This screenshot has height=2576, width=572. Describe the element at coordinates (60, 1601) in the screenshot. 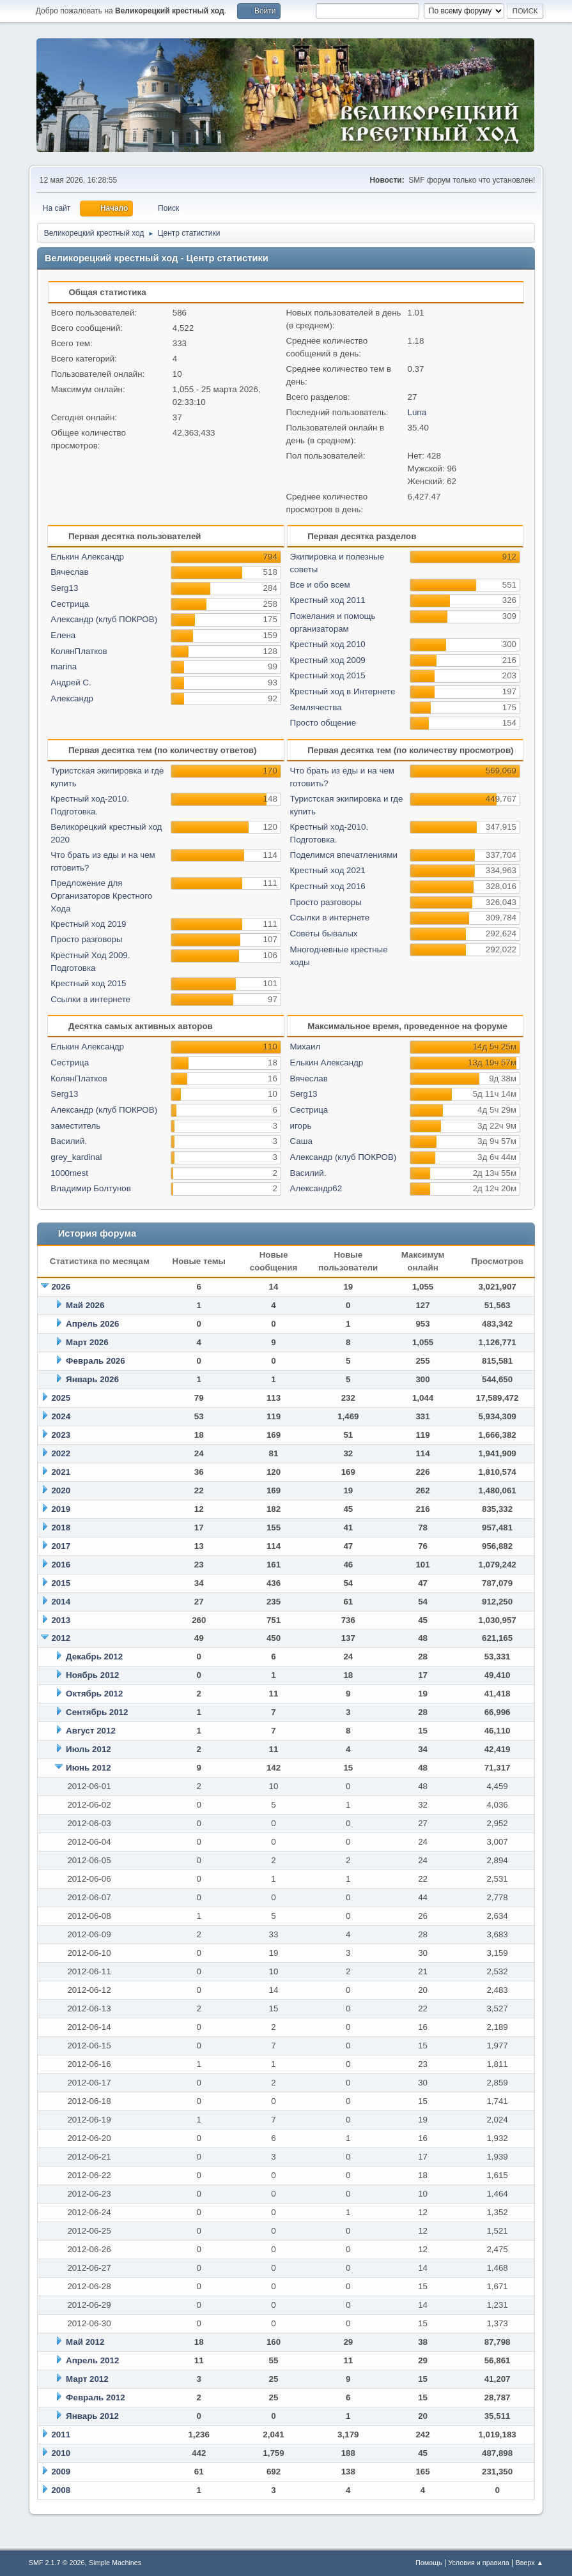

I see `2014` at that location.